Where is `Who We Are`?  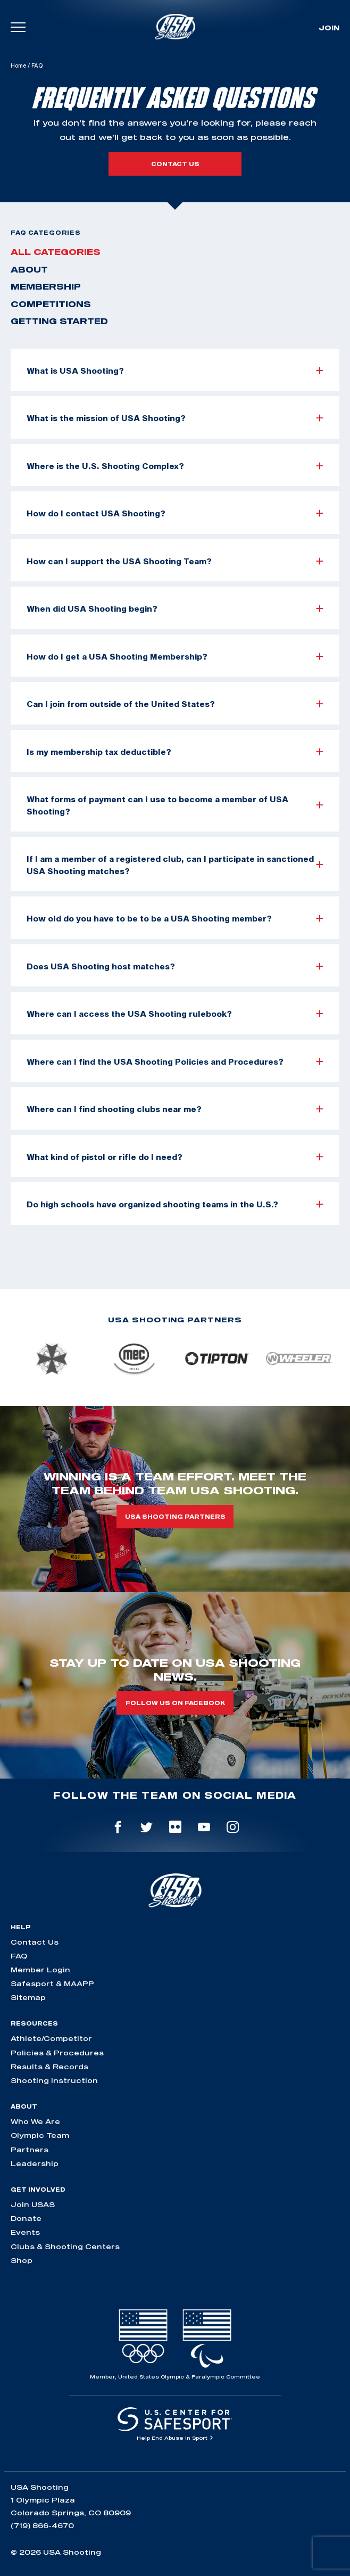 Who We Are is located at coordinates (35, 2121).